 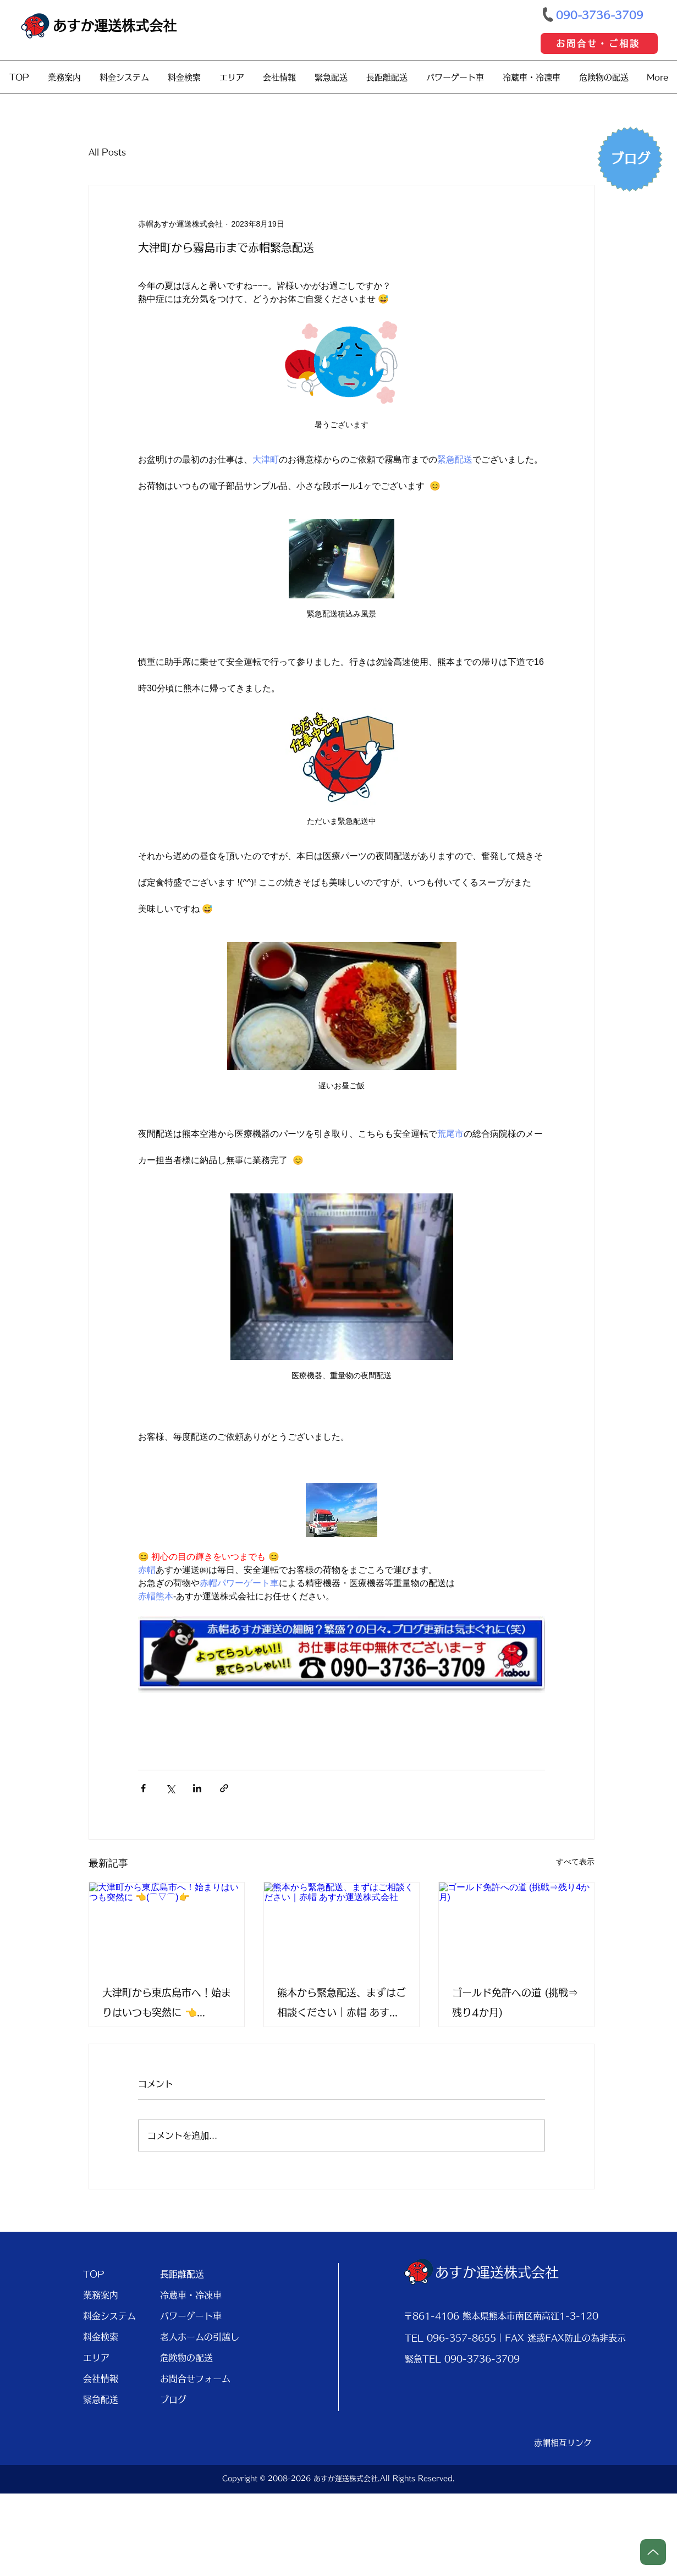 What do you see at coordinates (107, 152) in the screenshot?
I see `All Posts` at bounding box center [107, 152].